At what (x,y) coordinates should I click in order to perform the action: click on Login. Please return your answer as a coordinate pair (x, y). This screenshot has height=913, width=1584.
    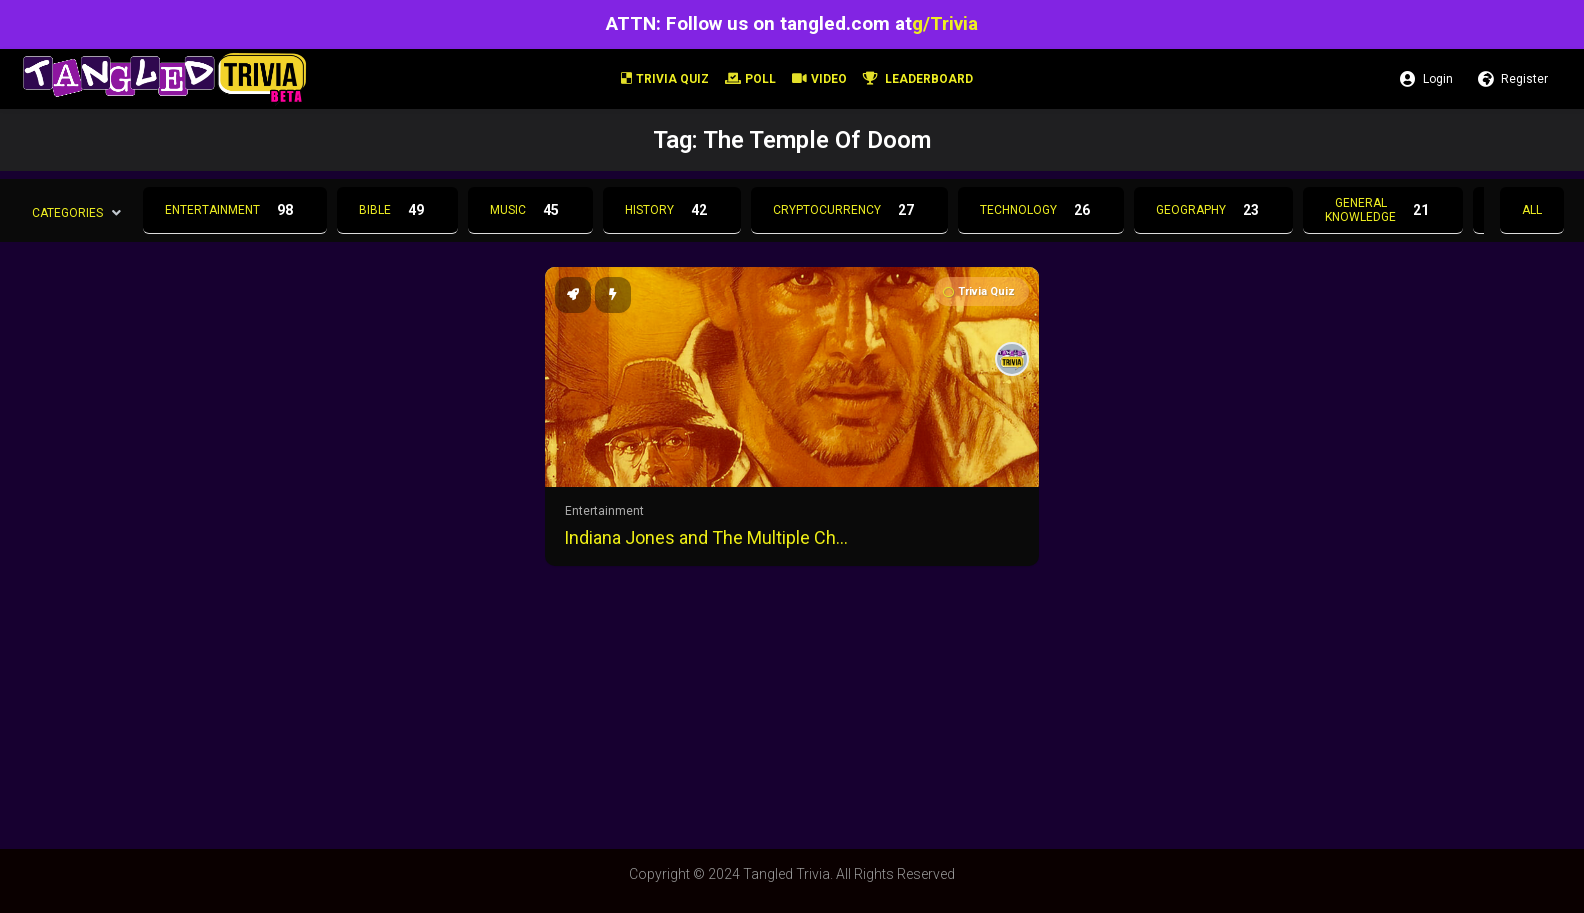
    Looking at the image, I should click on (1426, 79).